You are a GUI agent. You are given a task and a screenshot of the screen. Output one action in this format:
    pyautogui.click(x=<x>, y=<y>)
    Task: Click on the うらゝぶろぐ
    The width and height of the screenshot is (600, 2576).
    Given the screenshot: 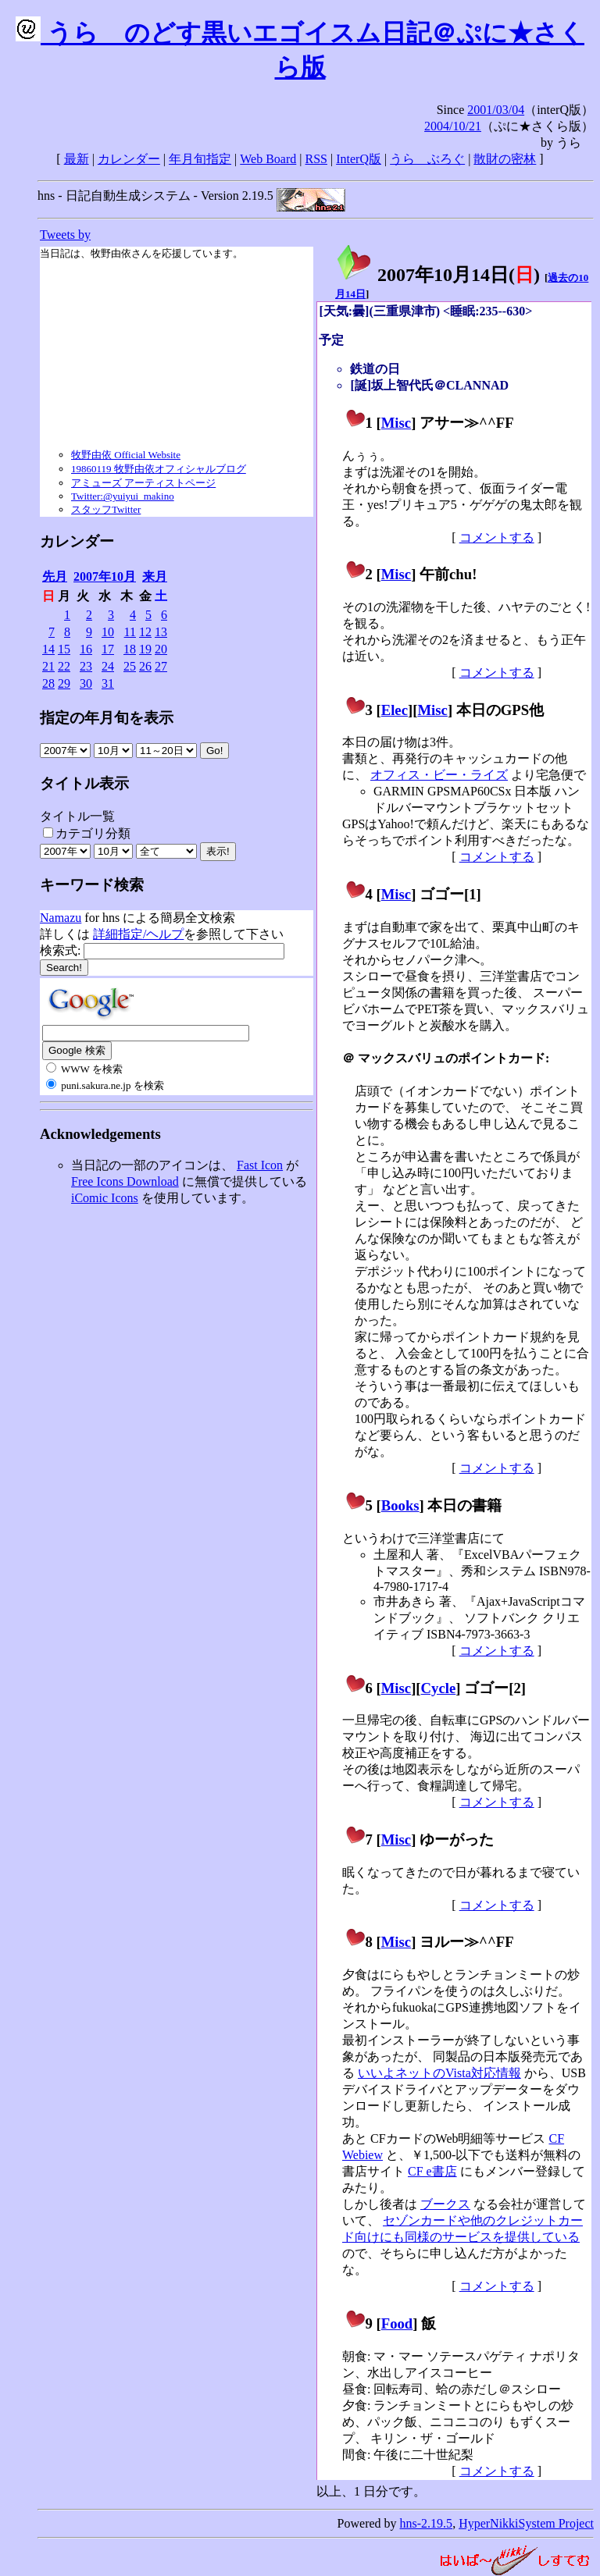 What is the action you would take?
    pyautogui.click(x=427, y=158)
    